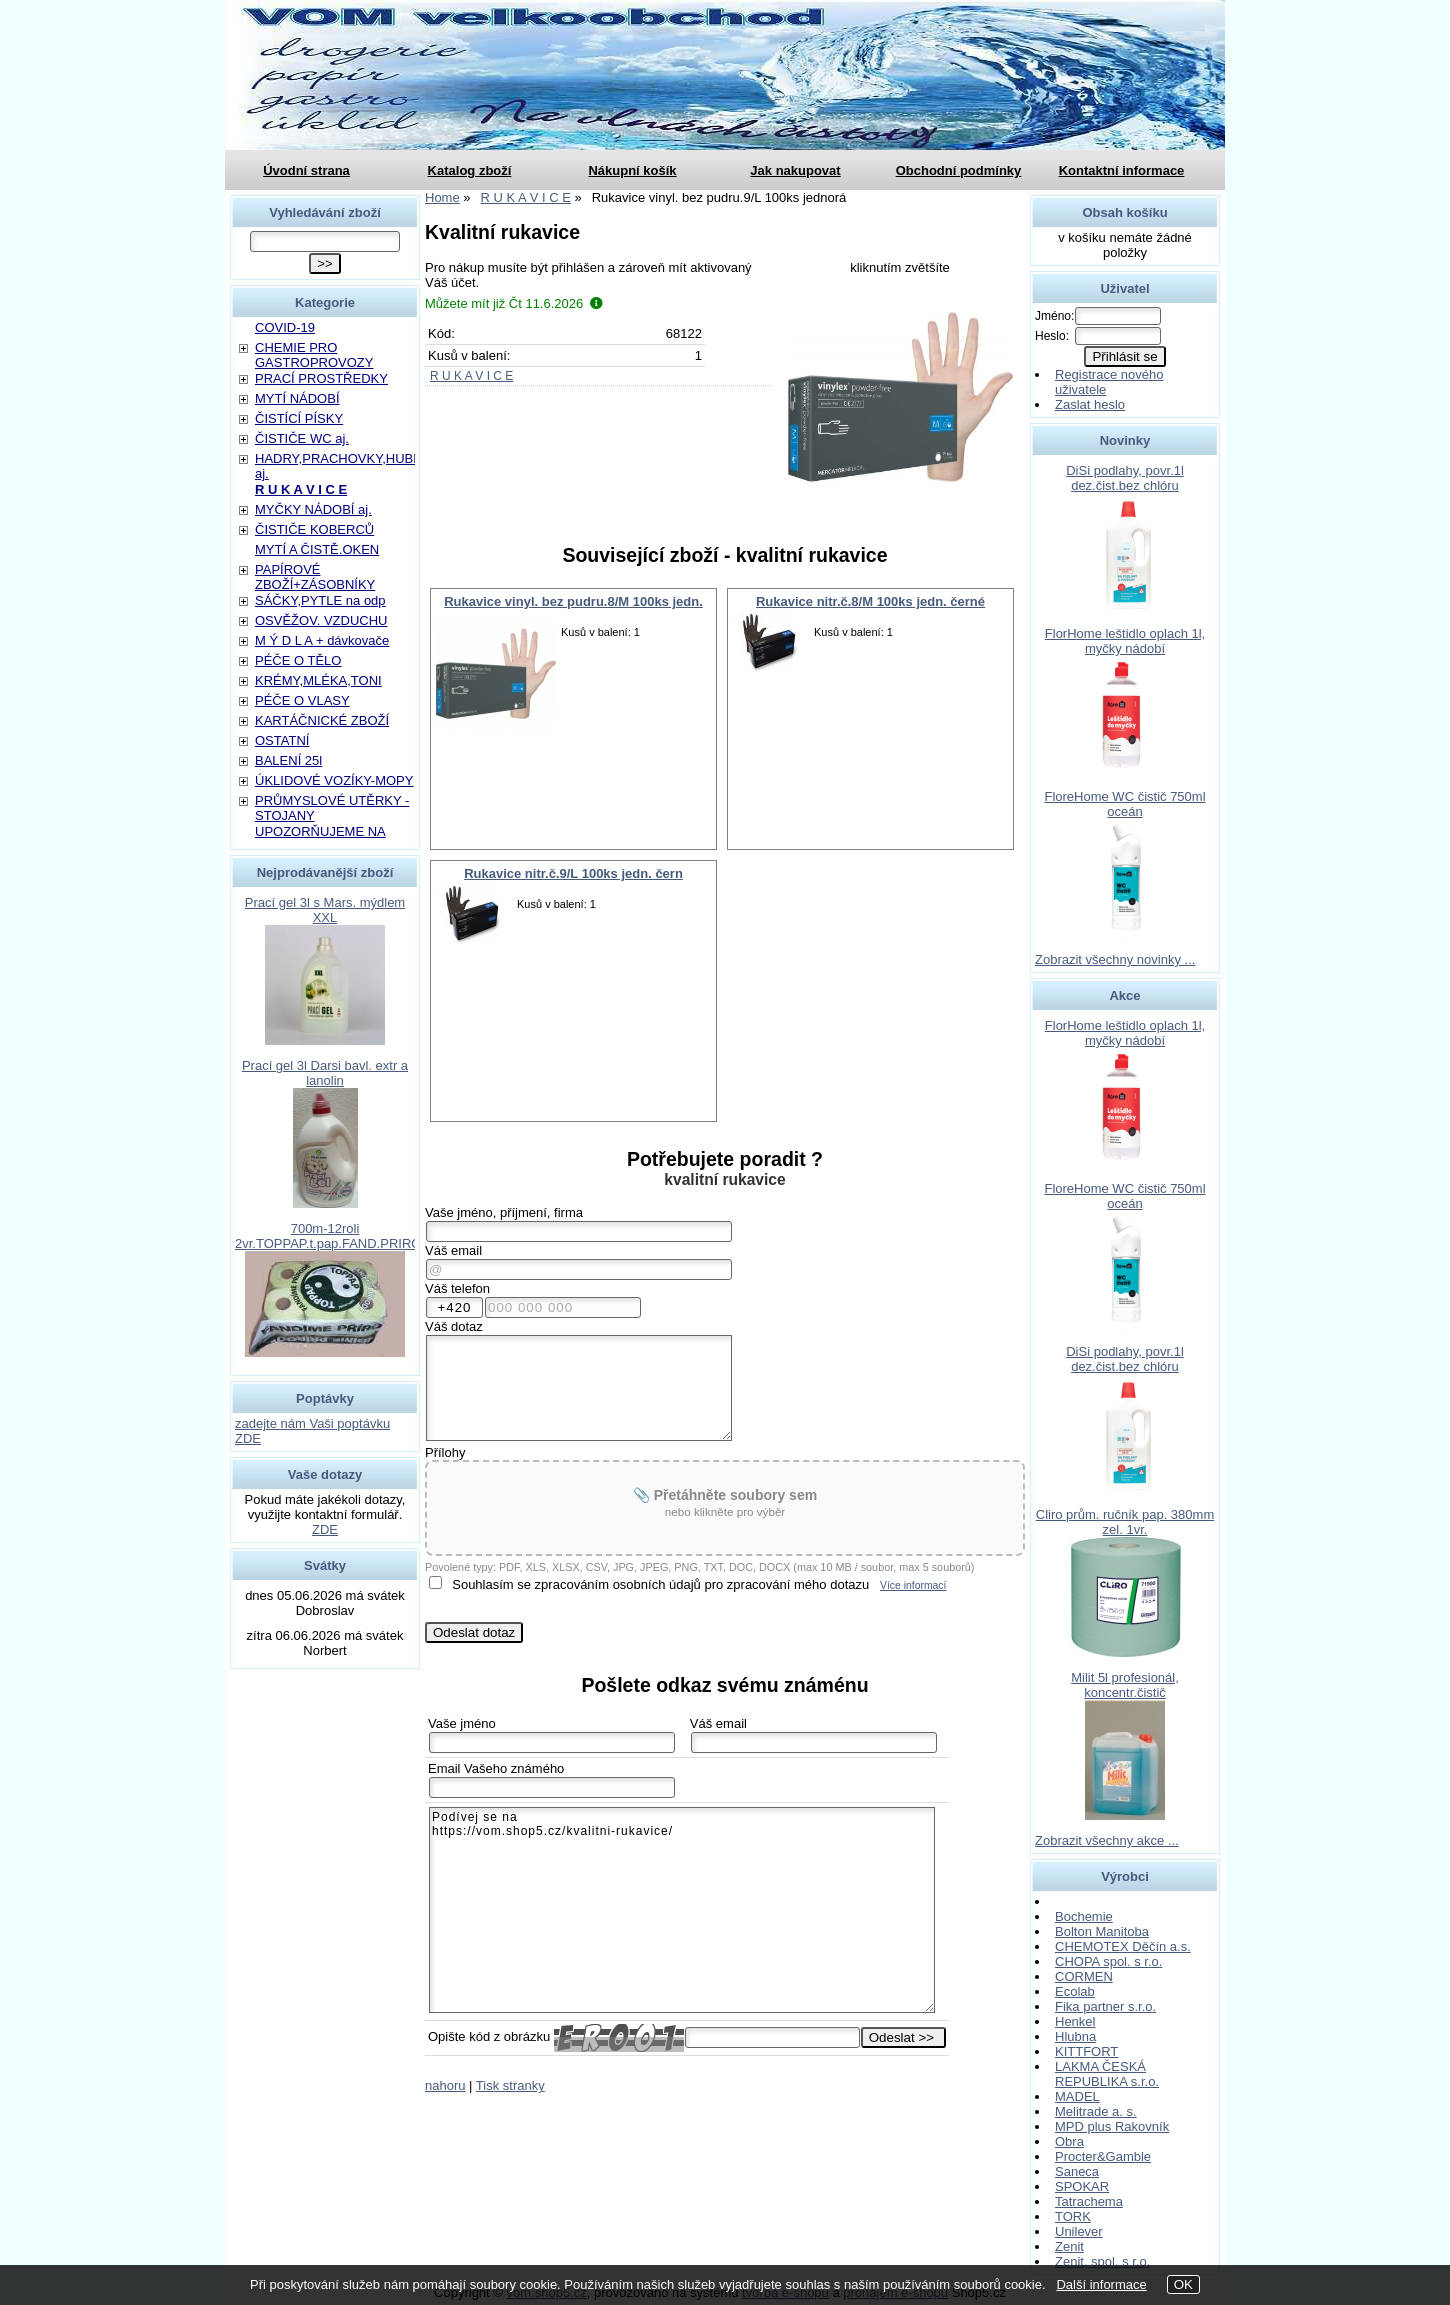  What do you see at coordinates (314, 529) in the screenshot?
I see `ČISTIČE KOBERCŮ` at bounding box center [314, 529].